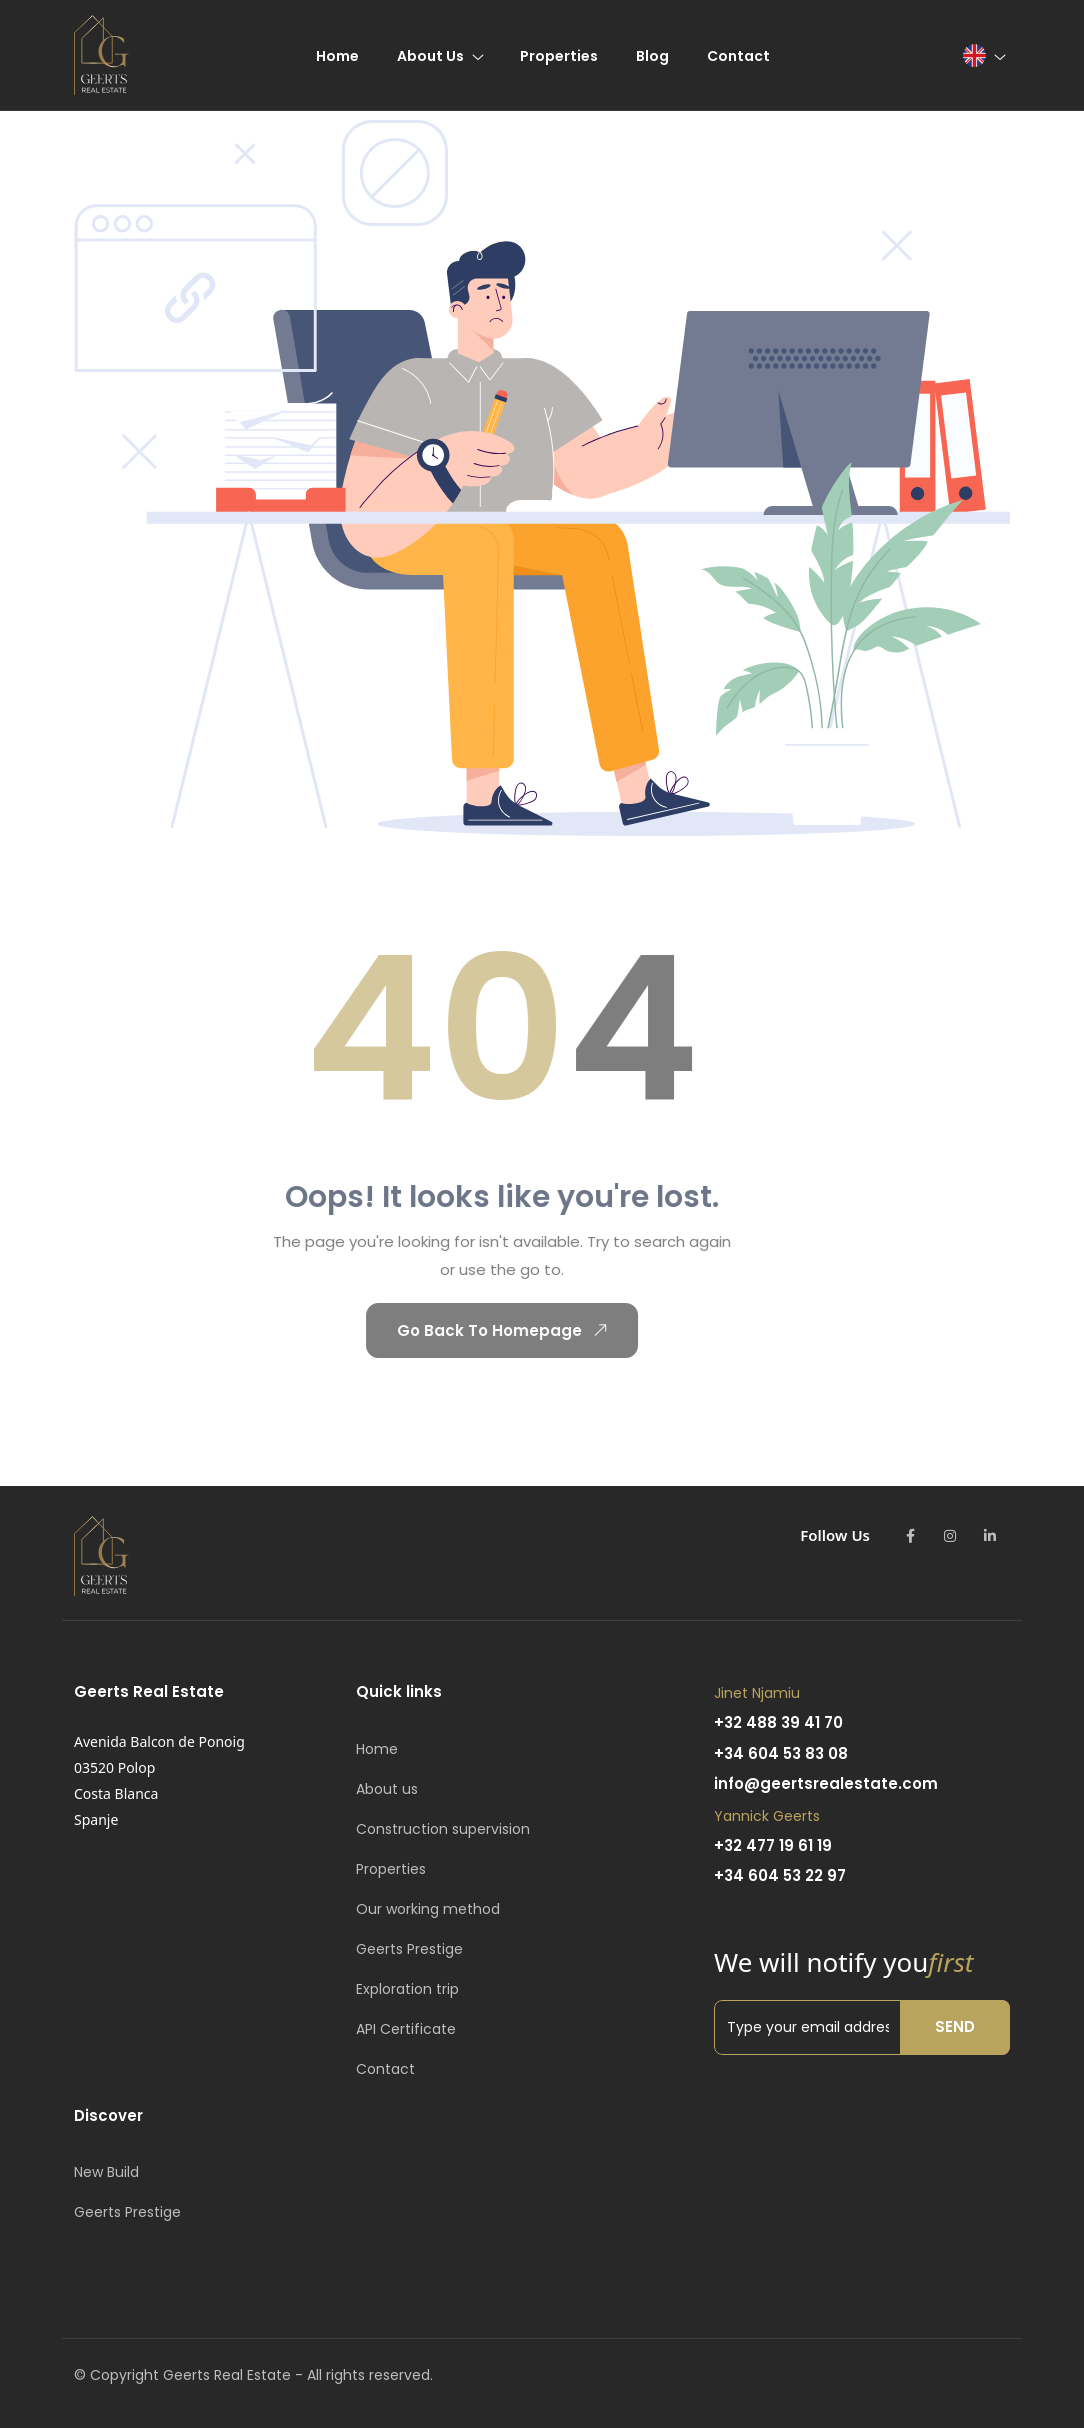  What do you see at coordinates (780, 1875) in the screenshot?
I see `+34 604 53 22 97` at bounding box center [780, 1875].